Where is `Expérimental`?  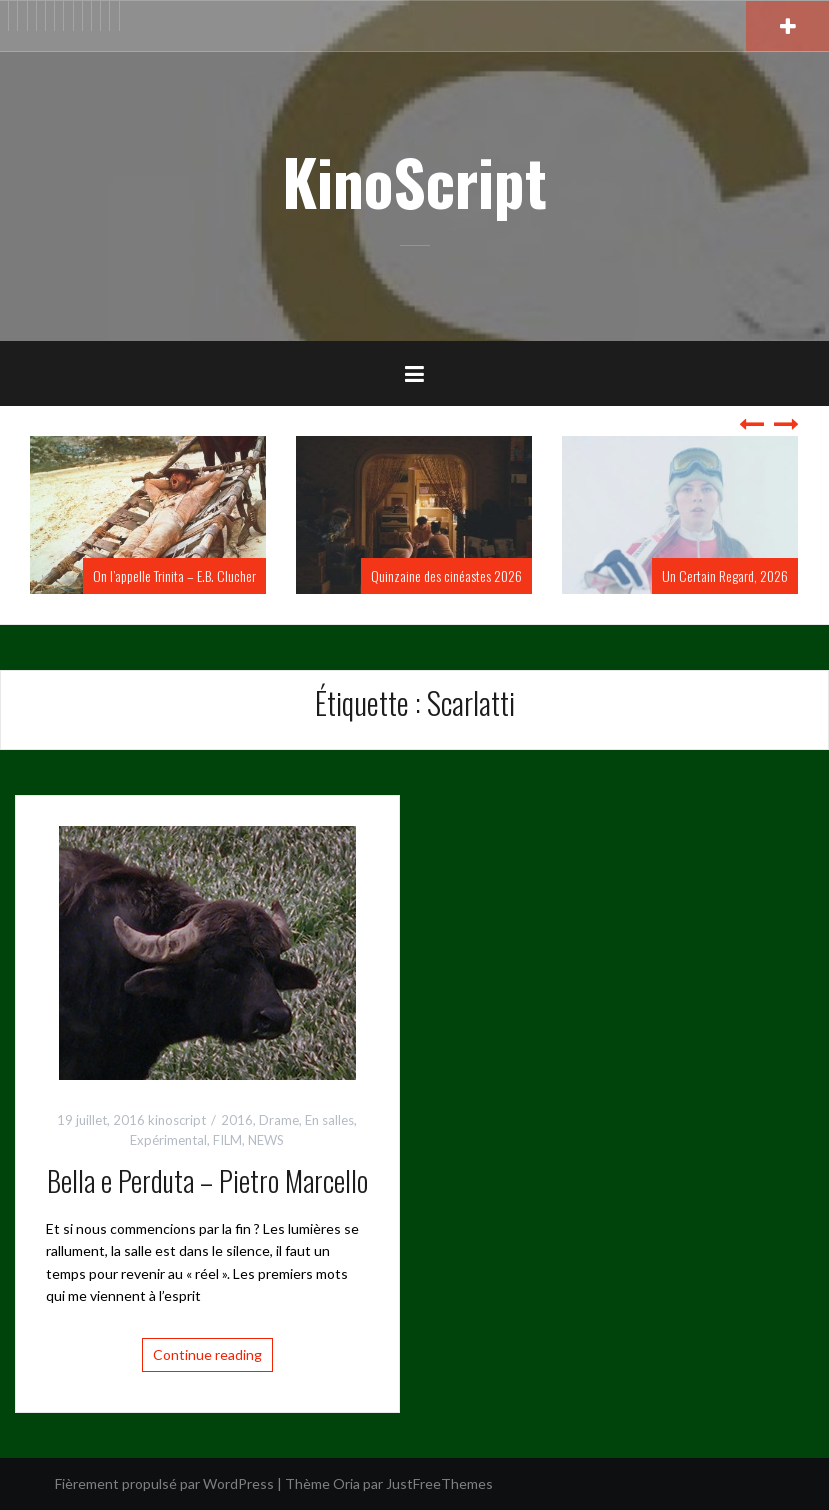
Expérimental is located at coordinates (168, 1140).